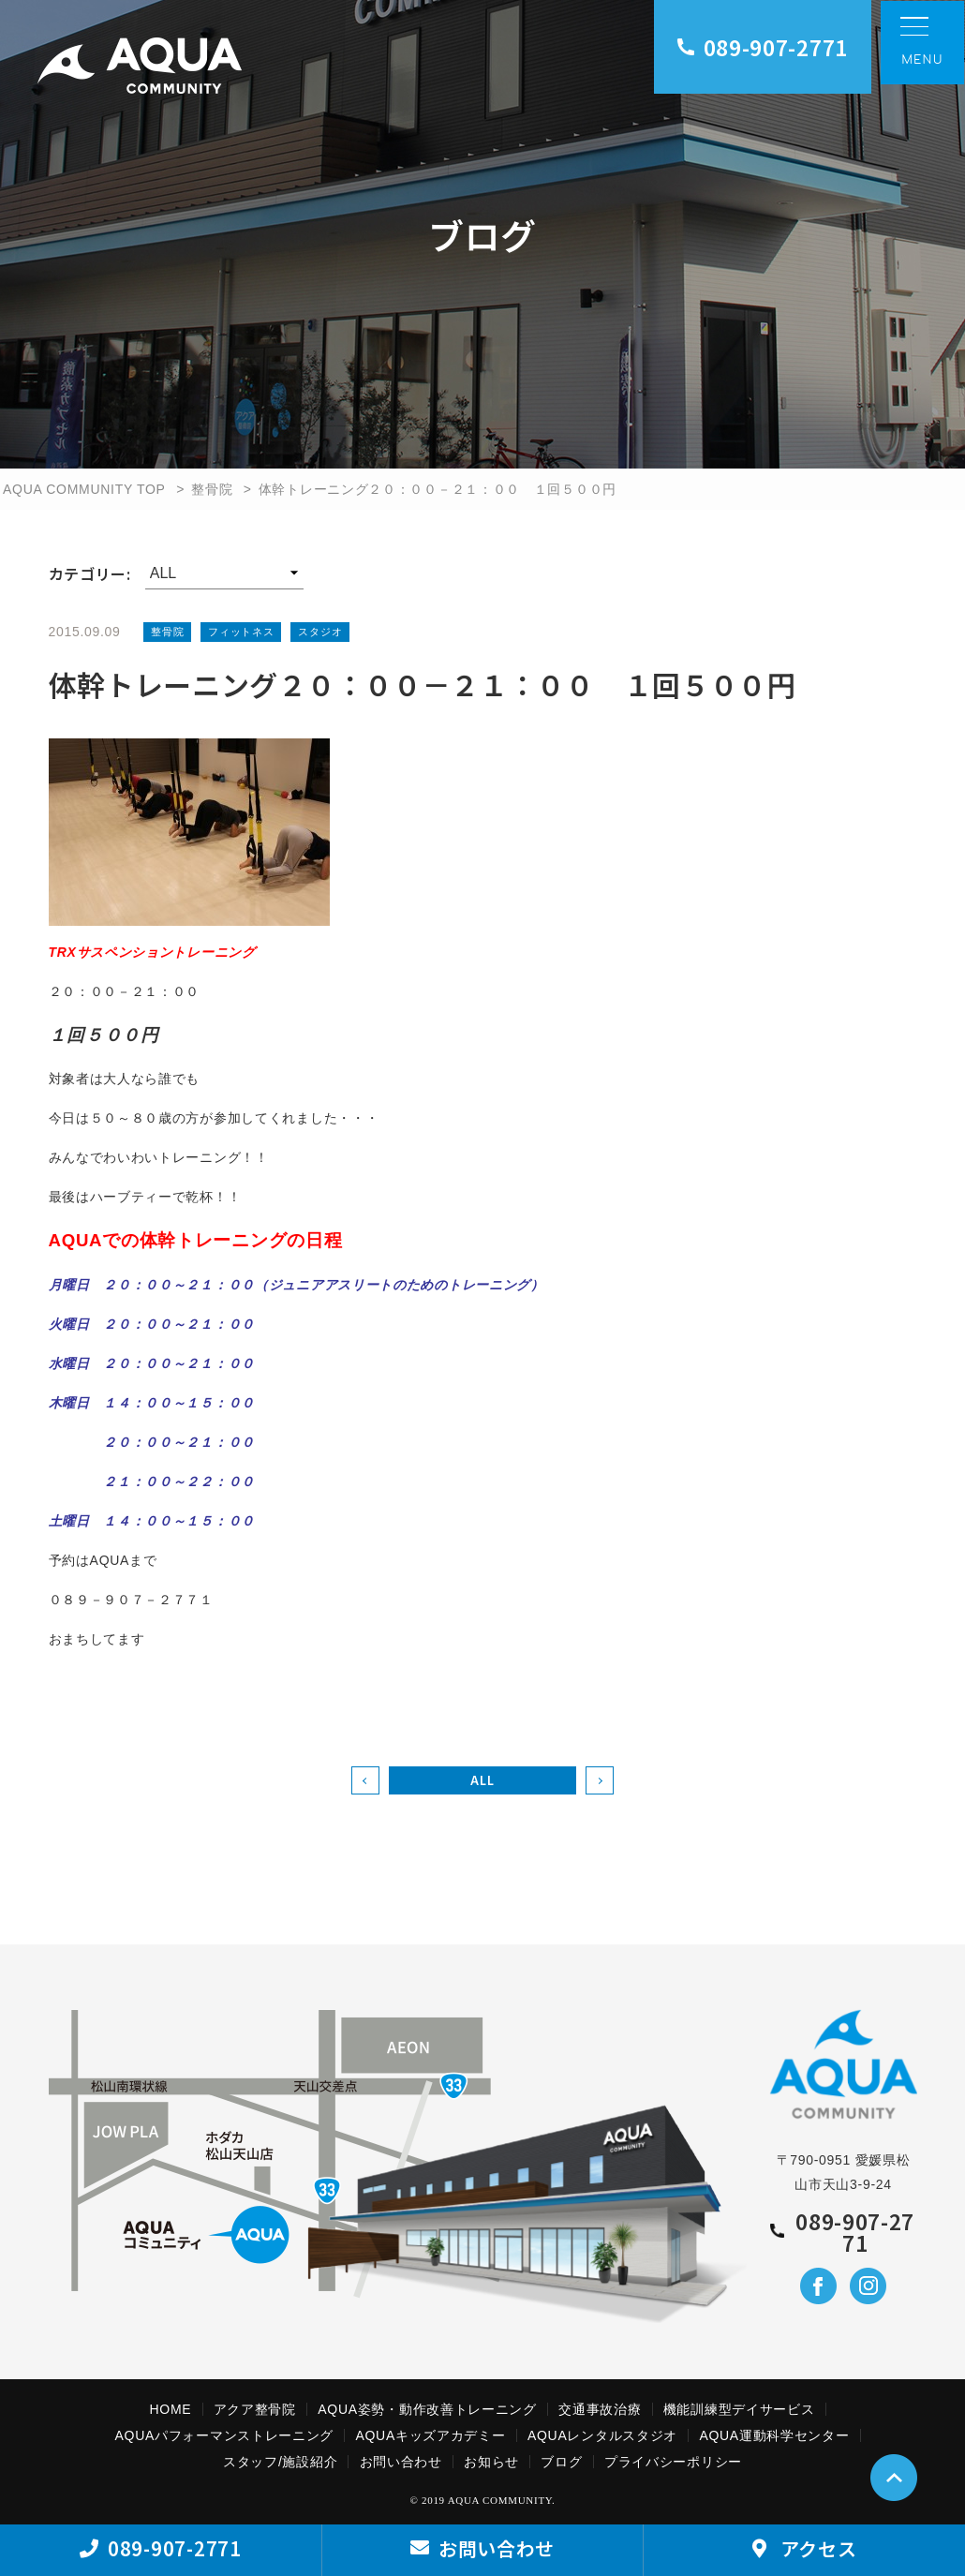 This screenshot has width=965, height=2576. I want to click on お問い合わせ, so click(401, 2461).